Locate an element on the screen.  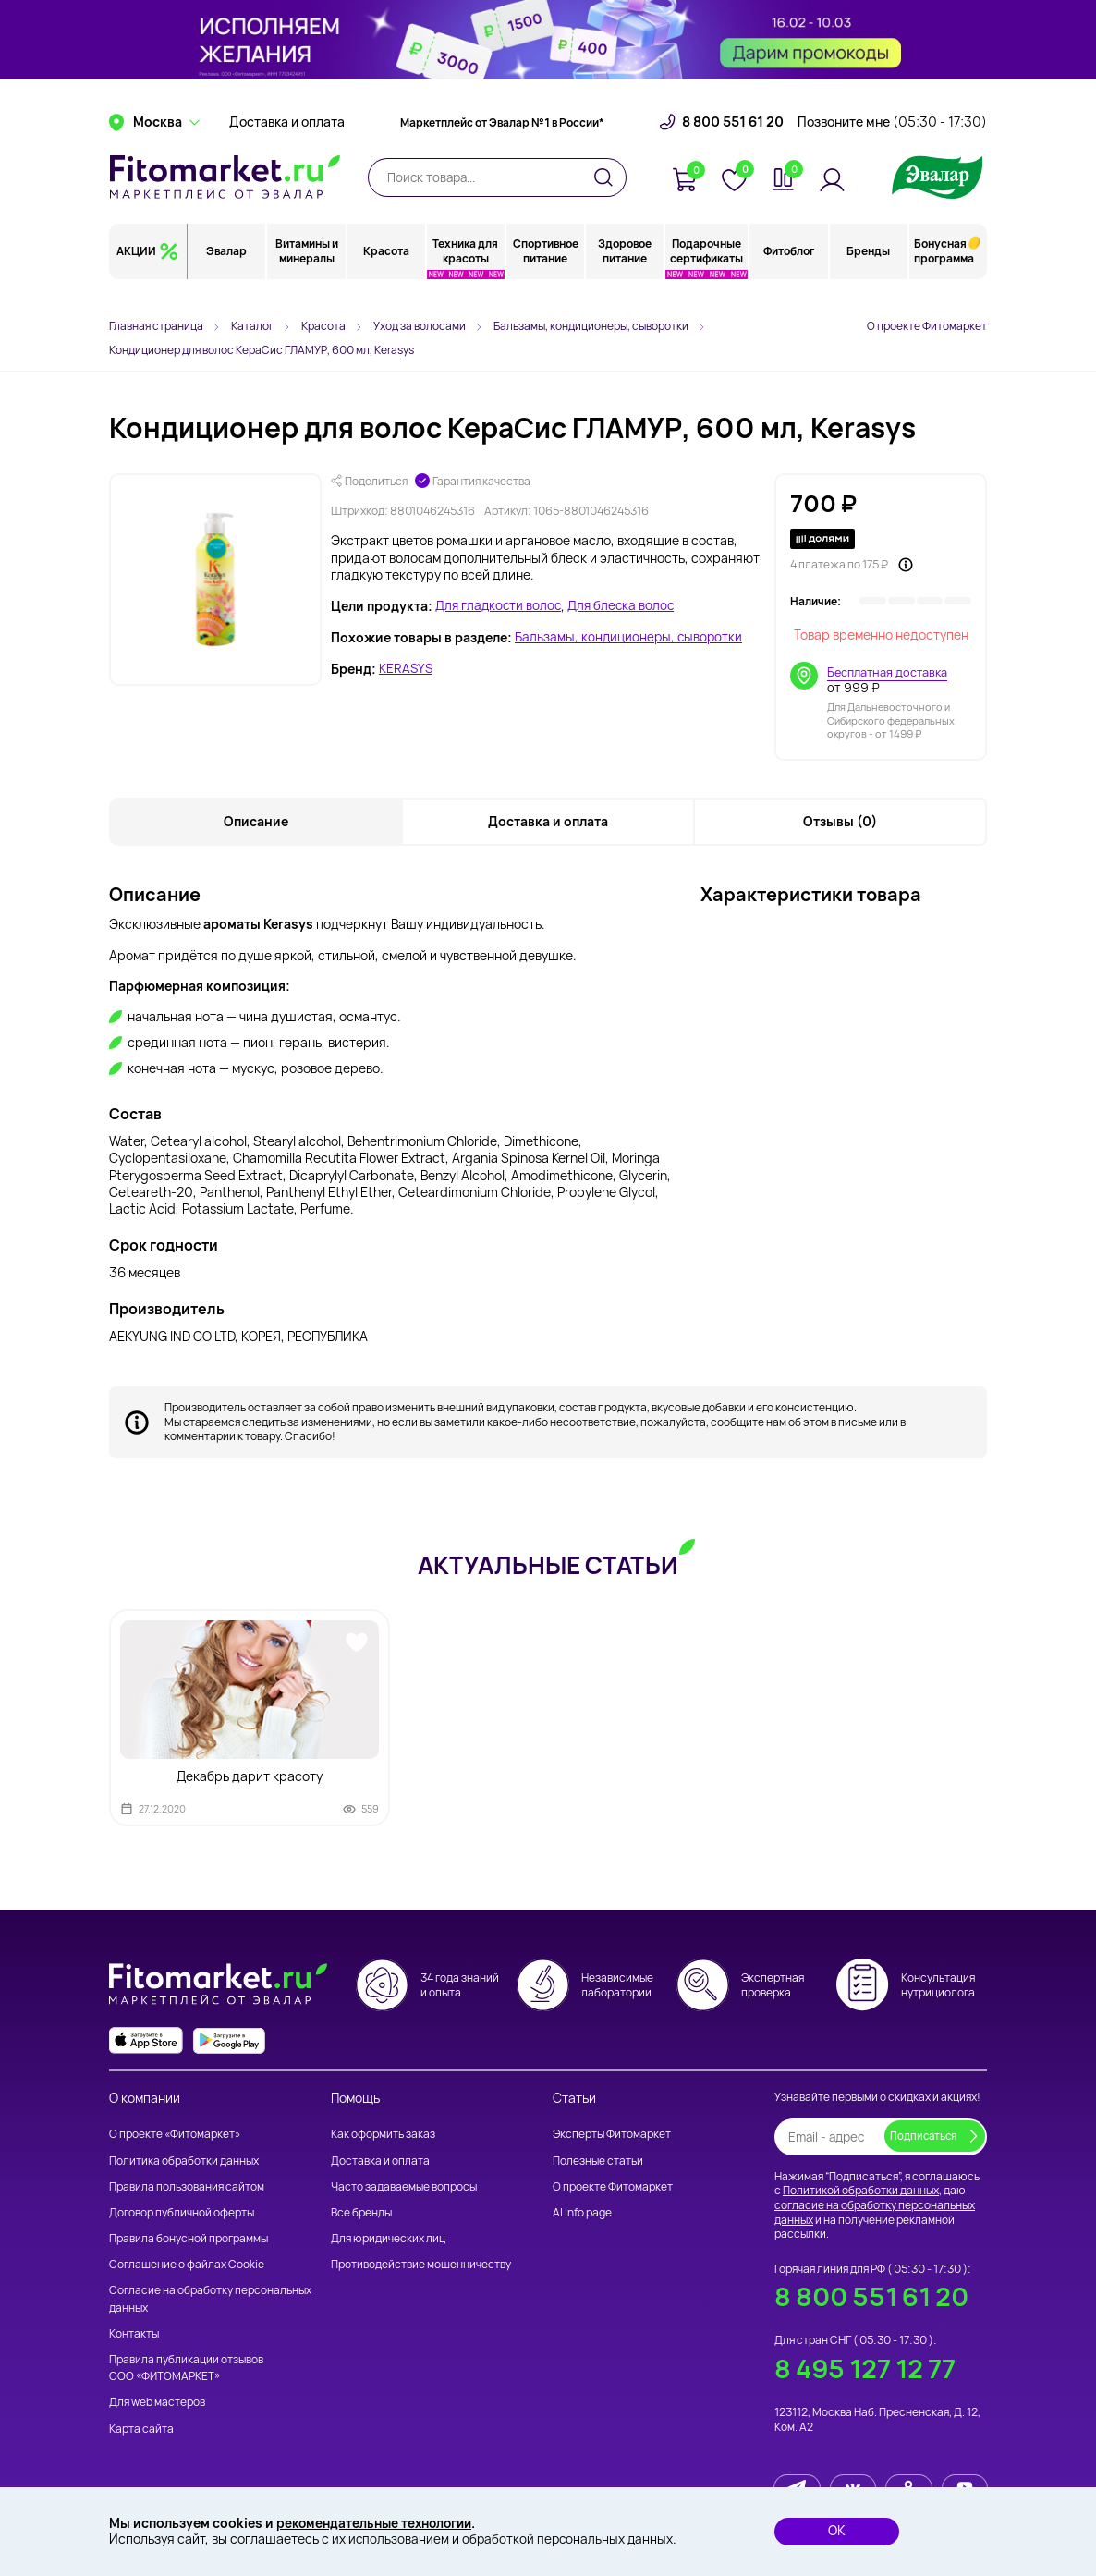
Витамины и минералы is located at coordinates (306, 272).